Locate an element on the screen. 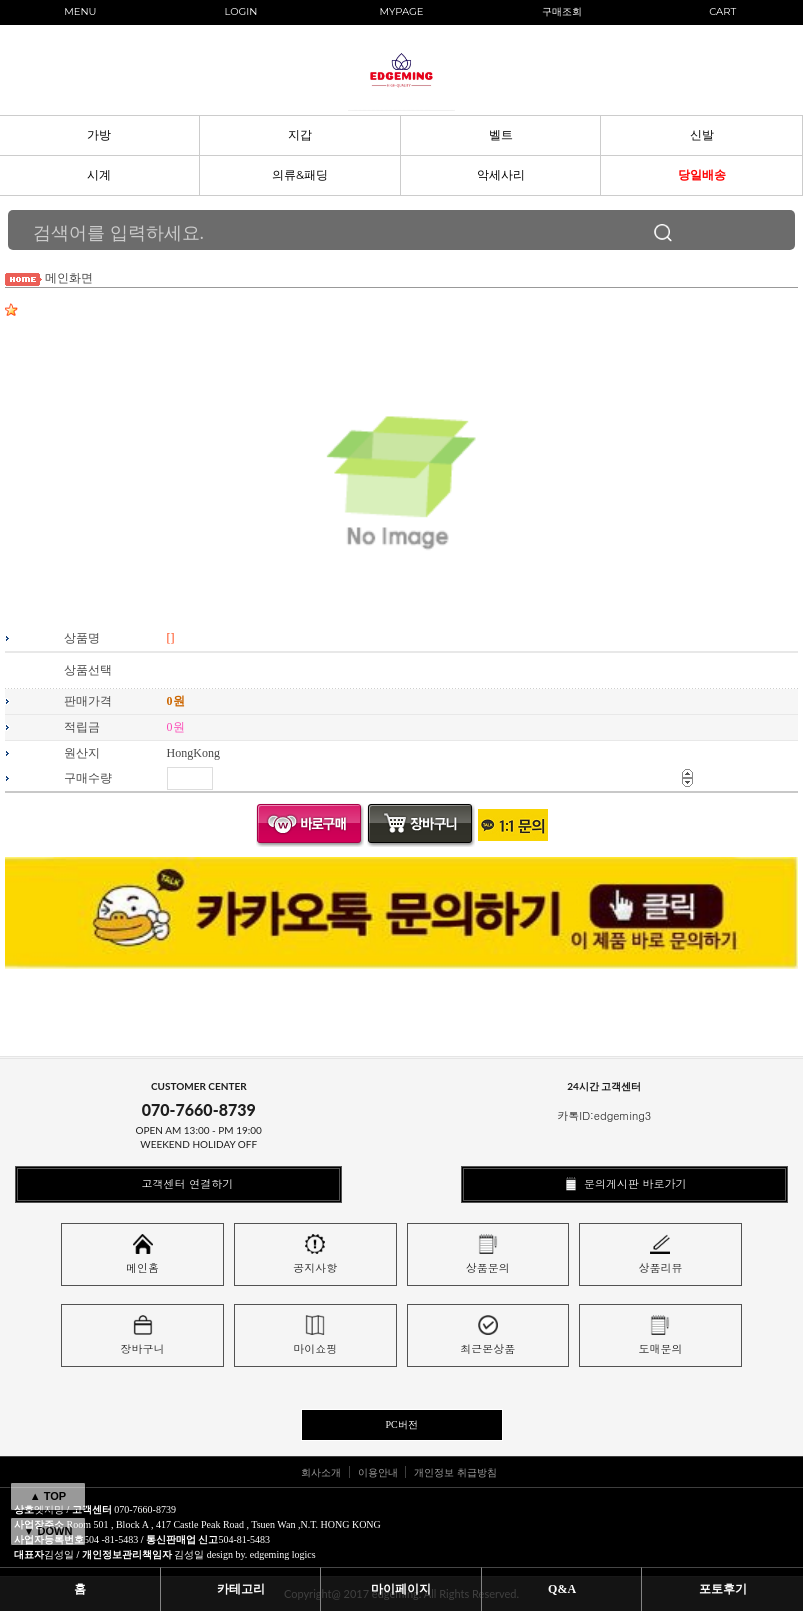 The image size is (803, 1611). 장바구니 is located at coordinates (143, 1335).